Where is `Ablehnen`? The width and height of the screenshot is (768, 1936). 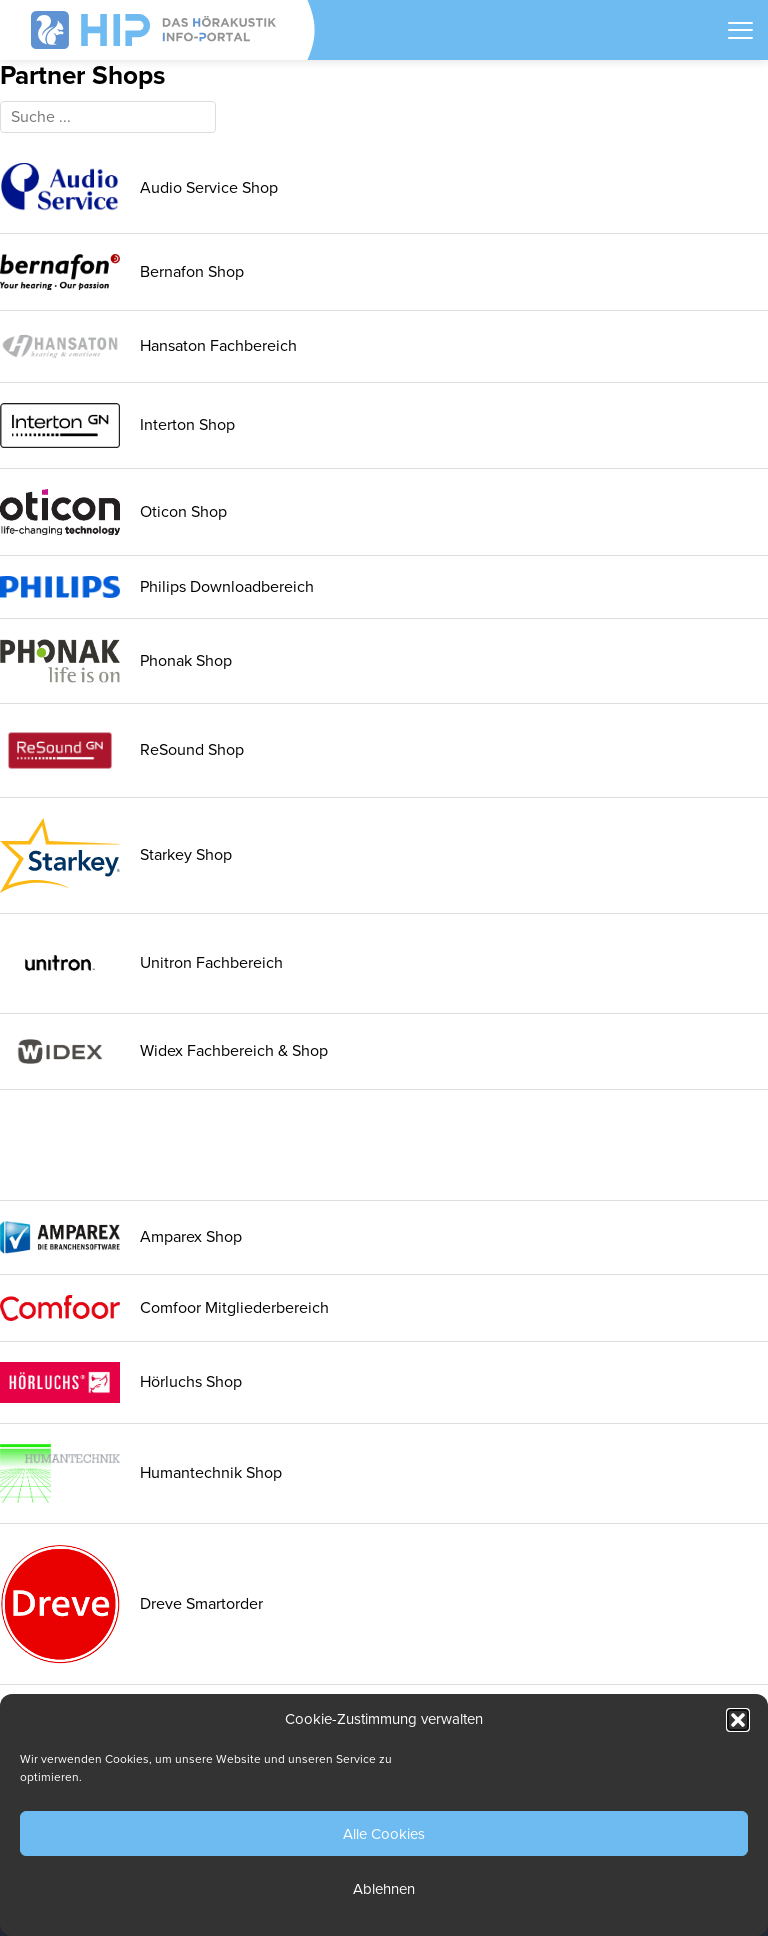
Ablehnen is located at coordinates (384, 1889).